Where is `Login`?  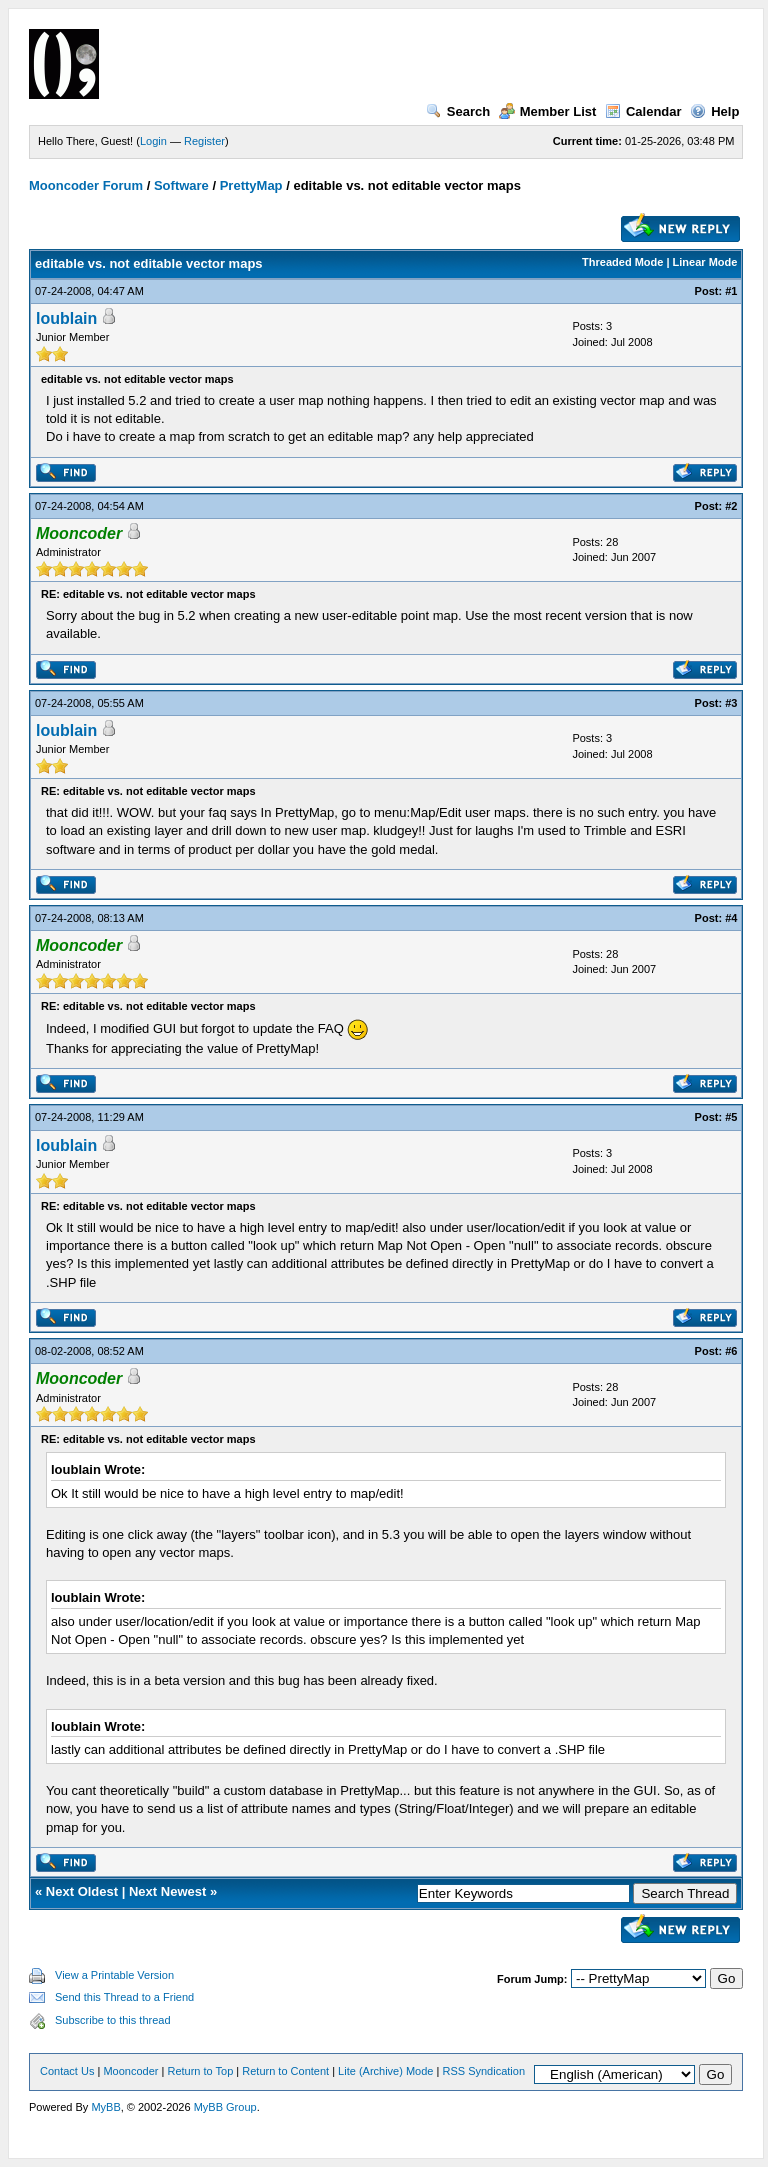 Login is located at coordinates (153, 141).